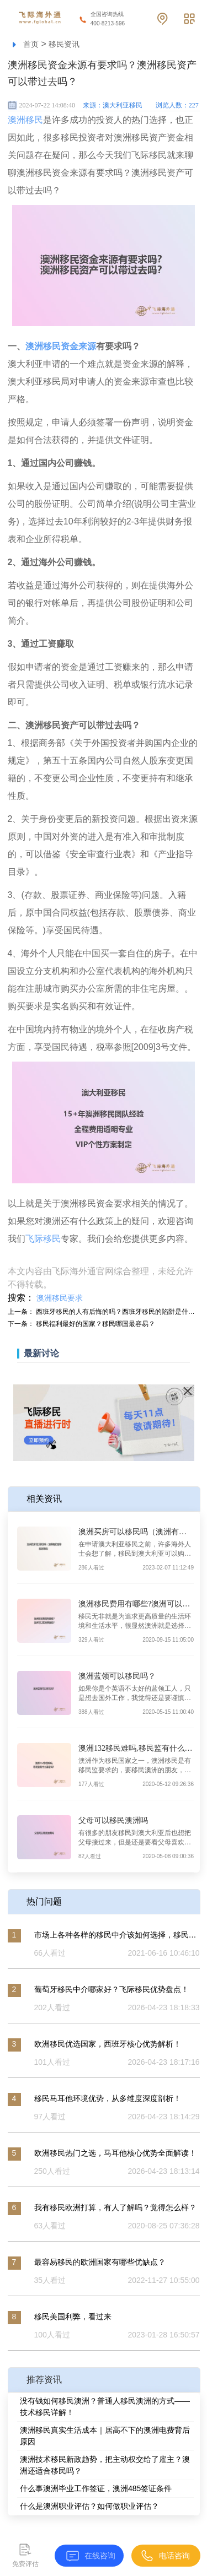  Describe the element at coordinates (59, 1298) in the screenshot. I see `澳洲移民要求` at that location.